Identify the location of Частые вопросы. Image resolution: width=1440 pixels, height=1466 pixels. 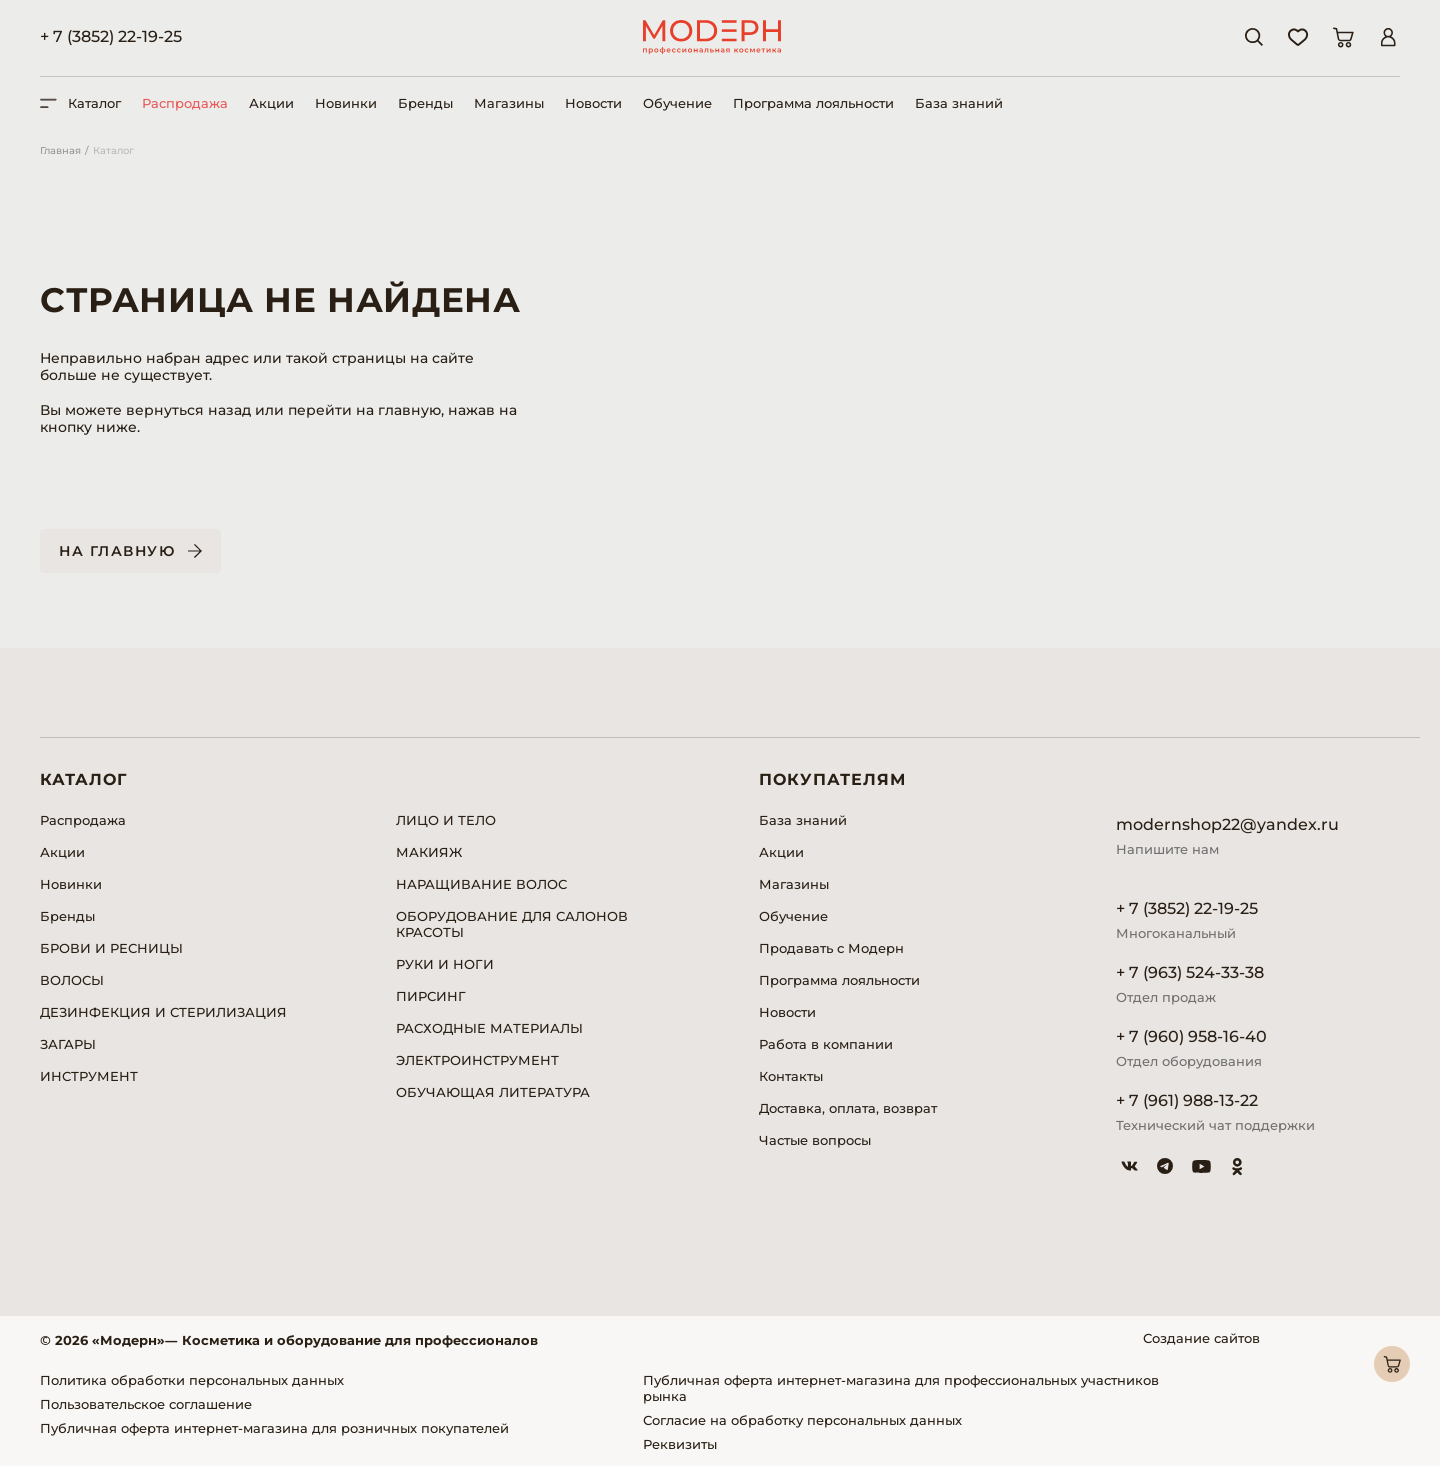
(815, 1140).